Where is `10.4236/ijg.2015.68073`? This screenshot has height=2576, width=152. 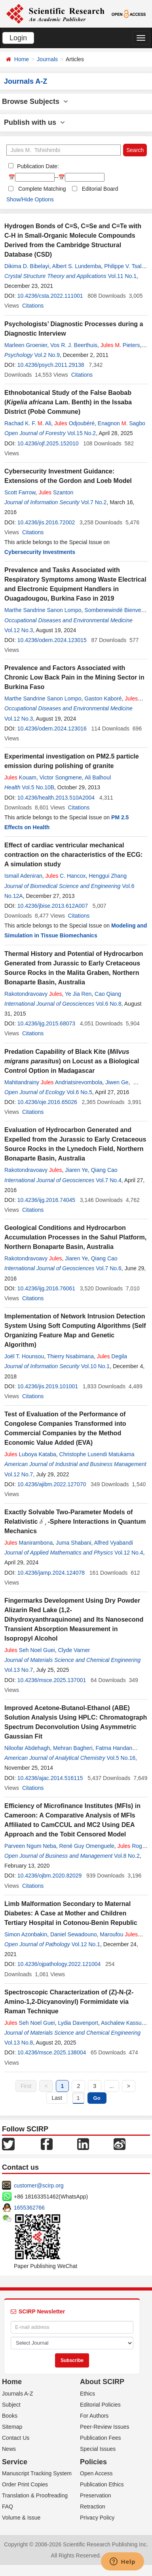
10.4236/ijg.2015.68073 is located at coordinates (46, 1023).